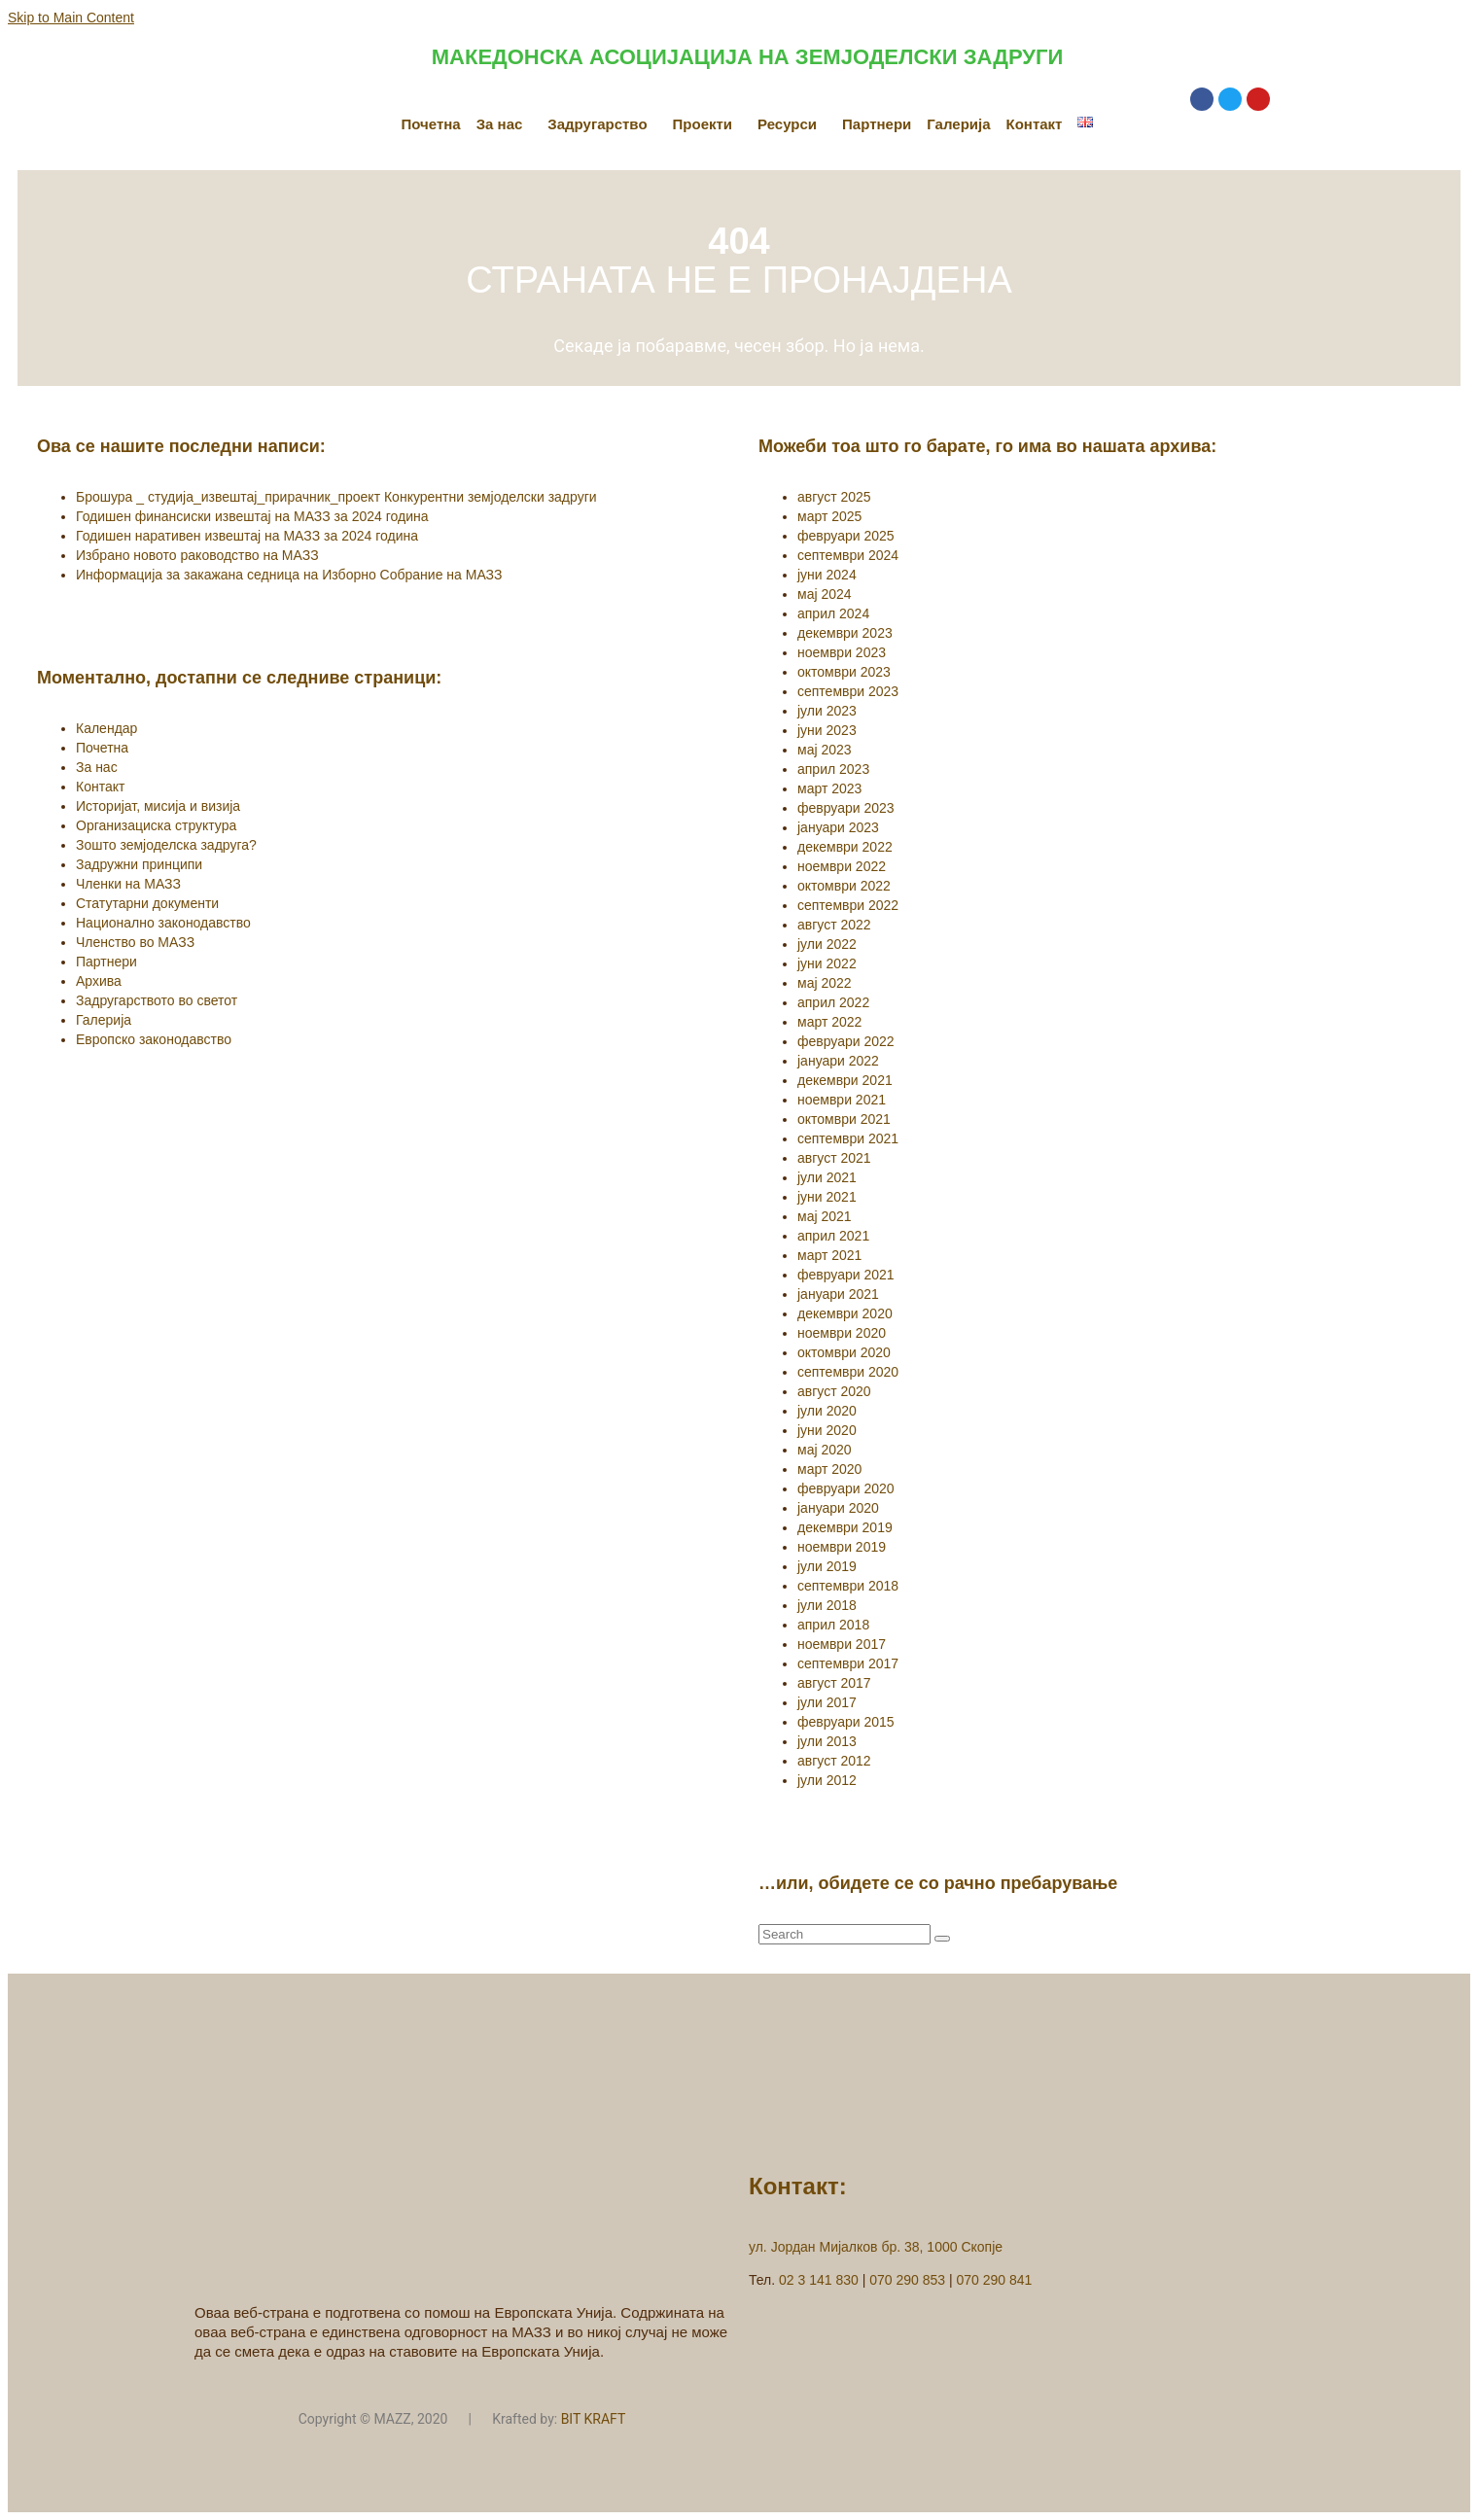 This screenshot has width=1478, height=2520. What do you see at coordinates (876, 2247) in the screenshot?
I see `ул. Јордан Мијалков бр. 38, 1000 Скопје` at bounding box center [876, 2247].